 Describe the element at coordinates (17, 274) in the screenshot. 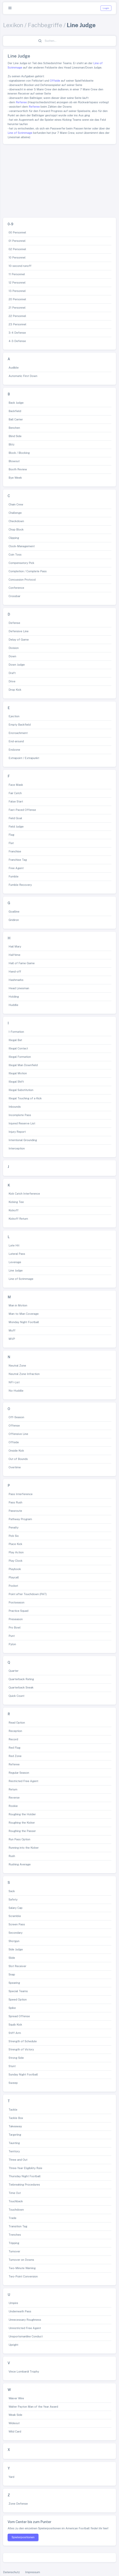

I see `11 Personnel` at that location.